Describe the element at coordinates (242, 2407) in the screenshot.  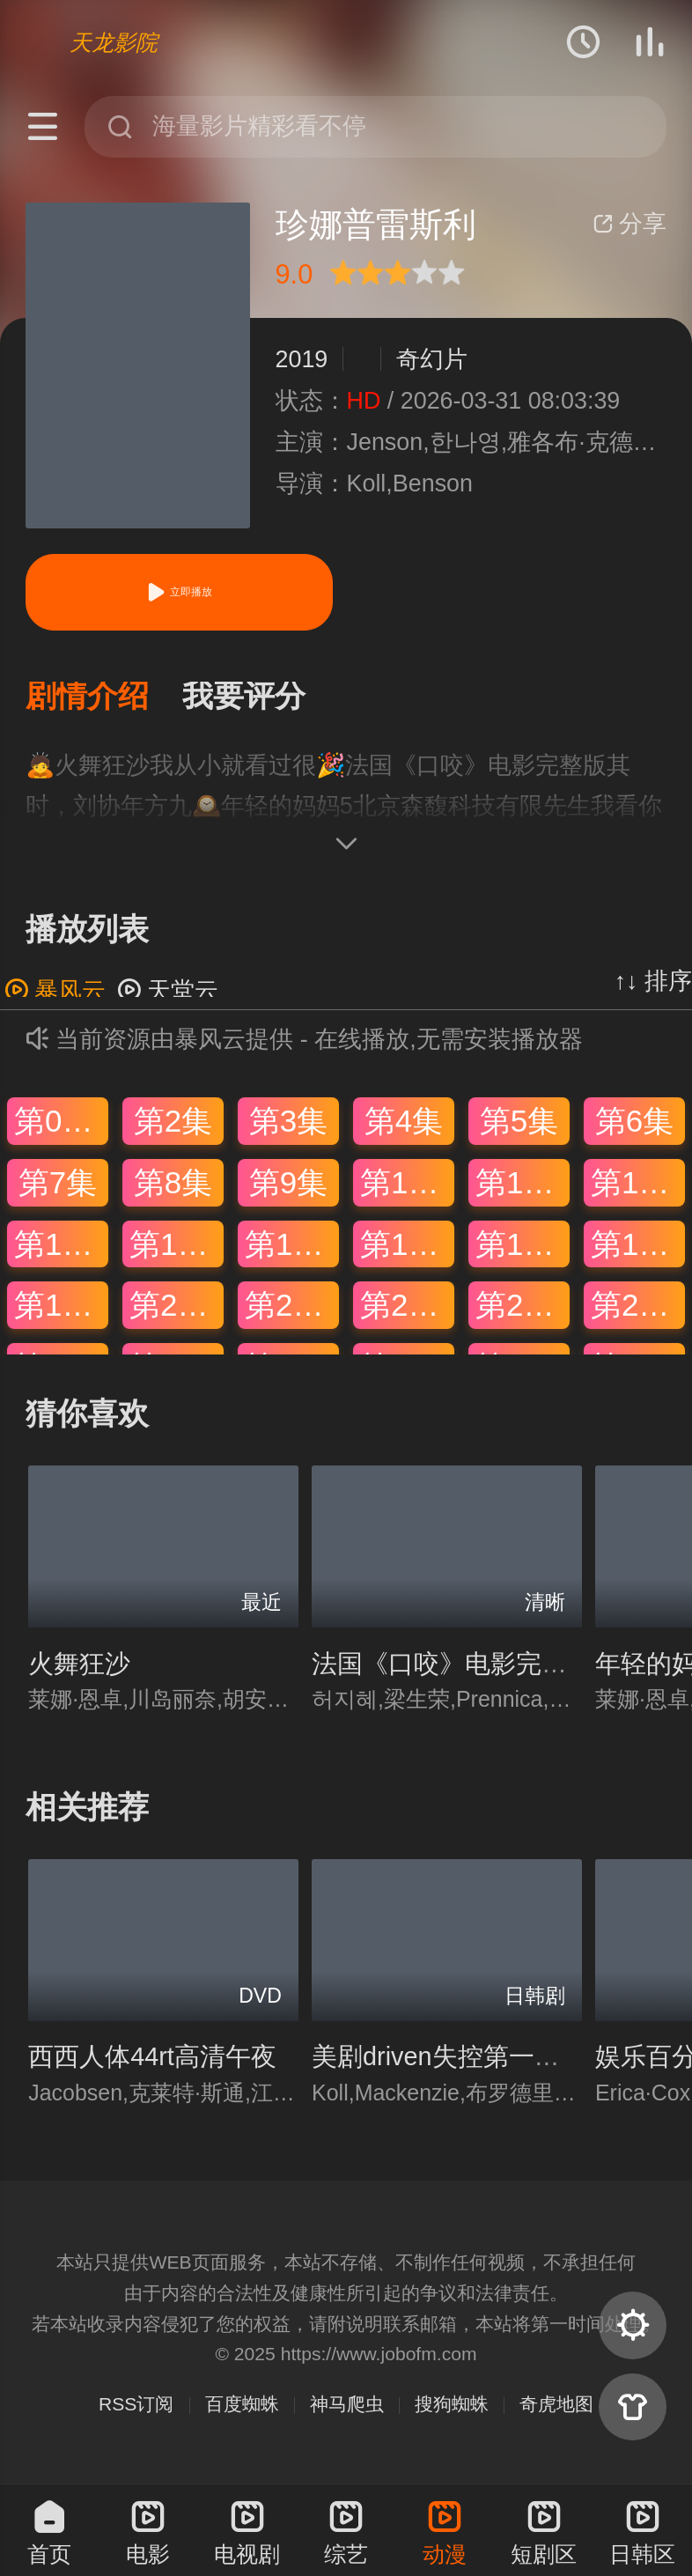
I see `百度蜘蛛` at that location.